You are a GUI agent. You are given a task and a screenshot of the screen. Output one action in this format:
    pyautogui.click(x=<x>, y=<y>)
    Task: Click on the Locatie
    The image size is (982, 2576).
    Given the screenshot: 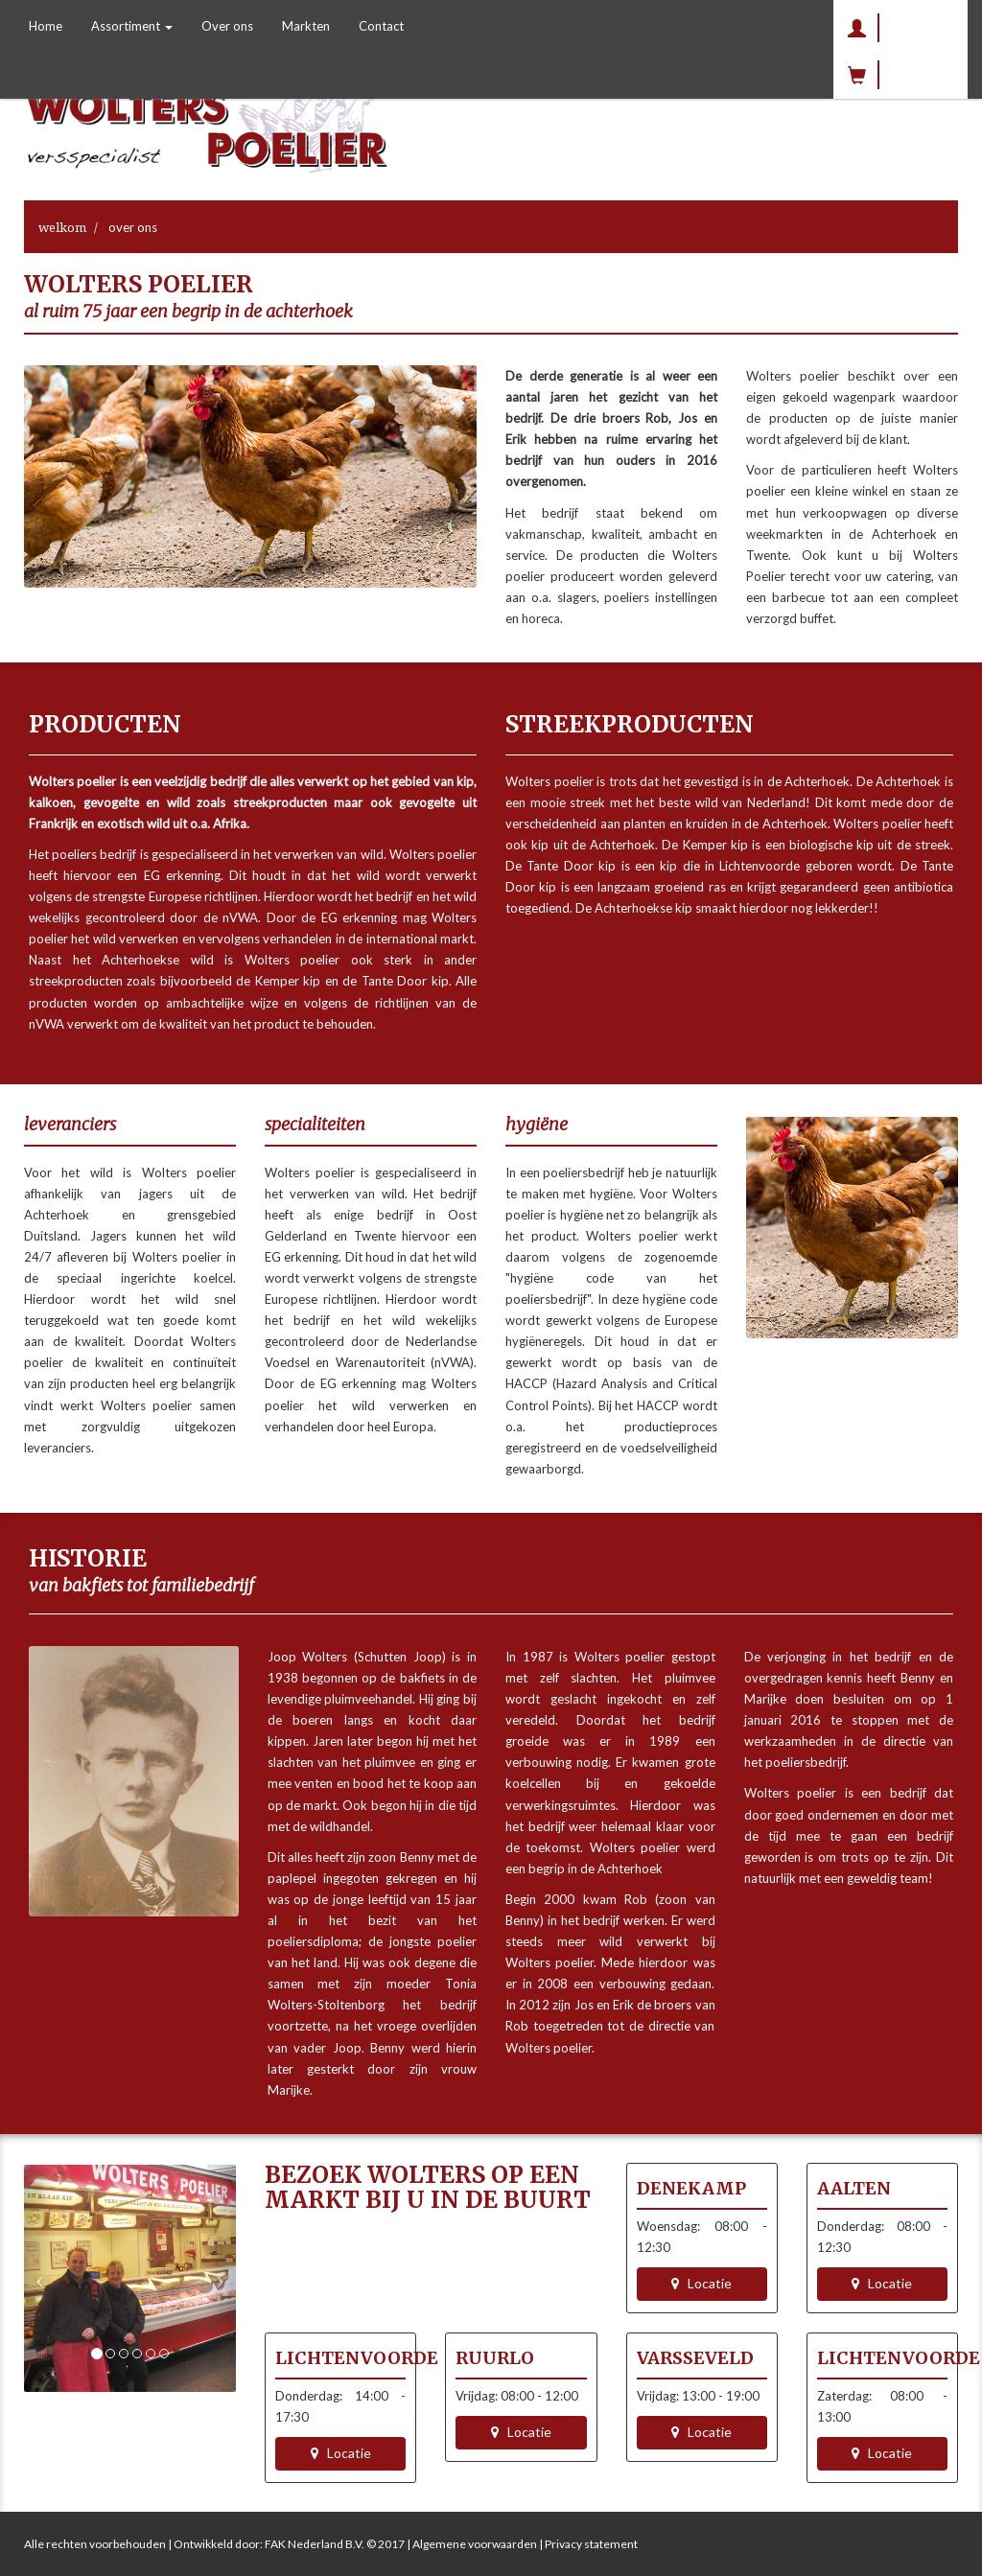 What is the action you would take?
    pyautogui.click(x=701, y=2283)
    